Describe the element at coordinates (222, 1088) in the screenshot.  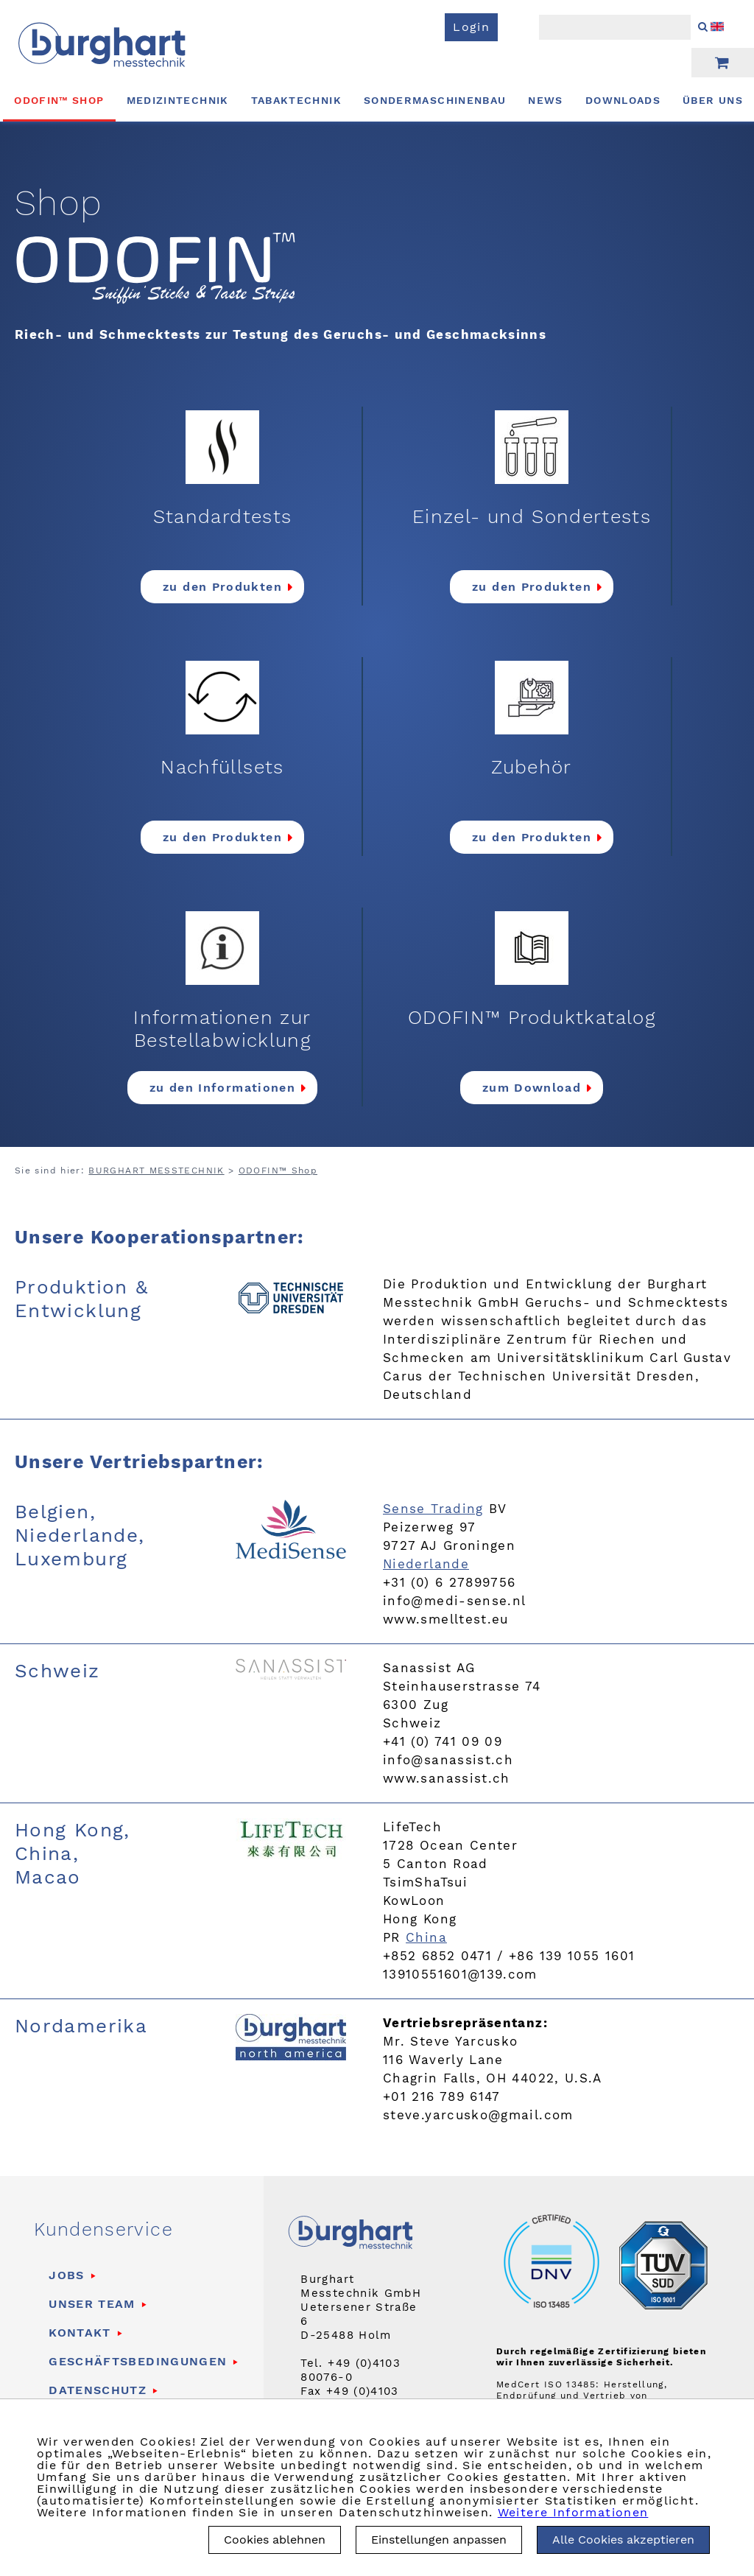
I see `zu den Informationen` at that location.